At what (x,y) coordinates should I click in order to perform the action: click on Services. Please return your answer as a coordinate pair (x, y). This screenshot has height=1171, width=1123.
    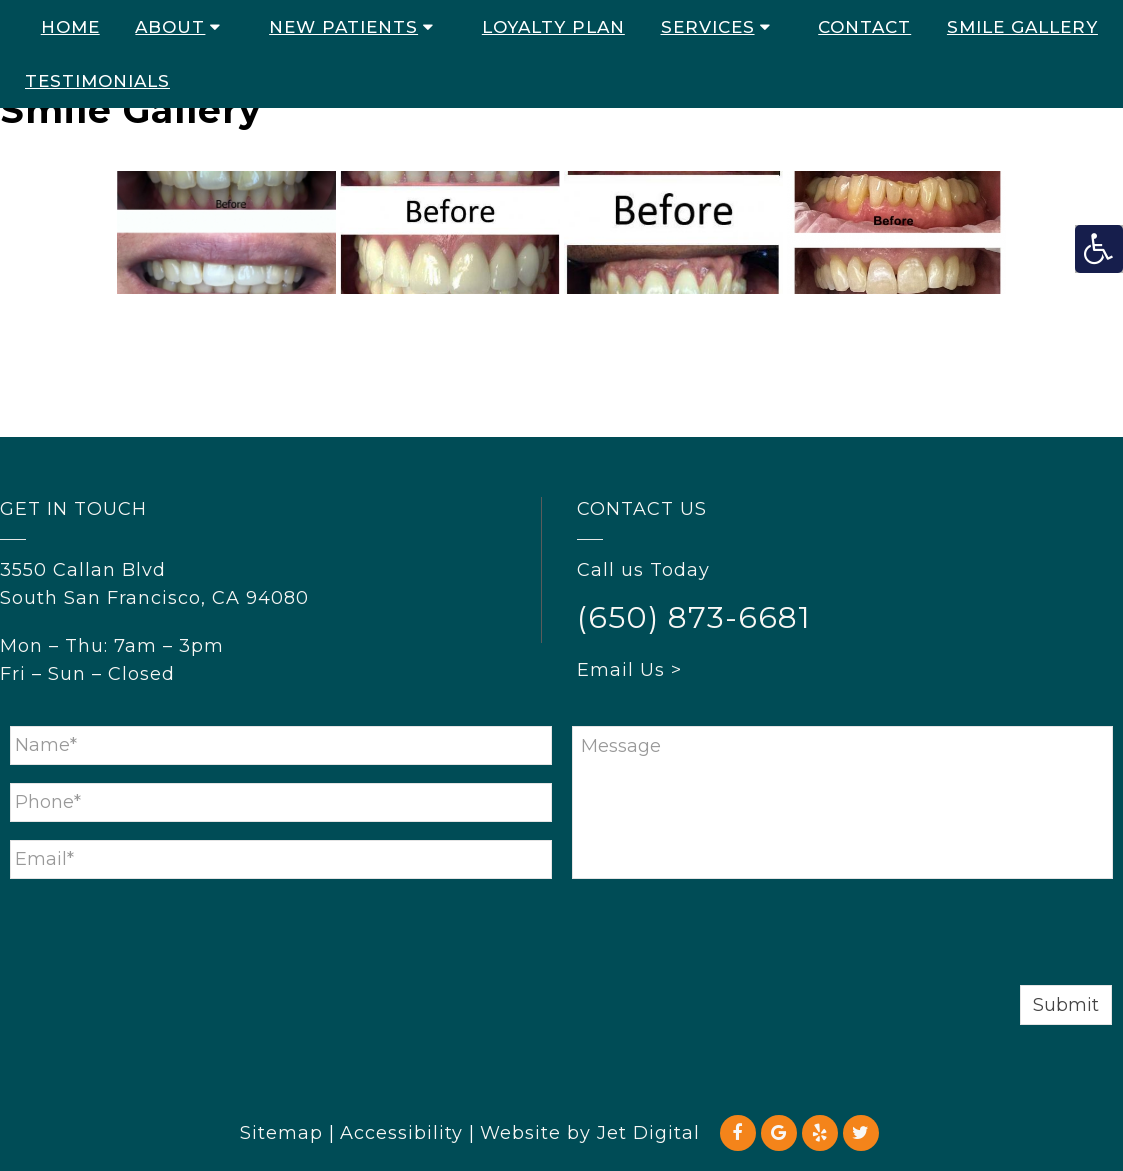
    Looking at the image, I should click on (708, 27).